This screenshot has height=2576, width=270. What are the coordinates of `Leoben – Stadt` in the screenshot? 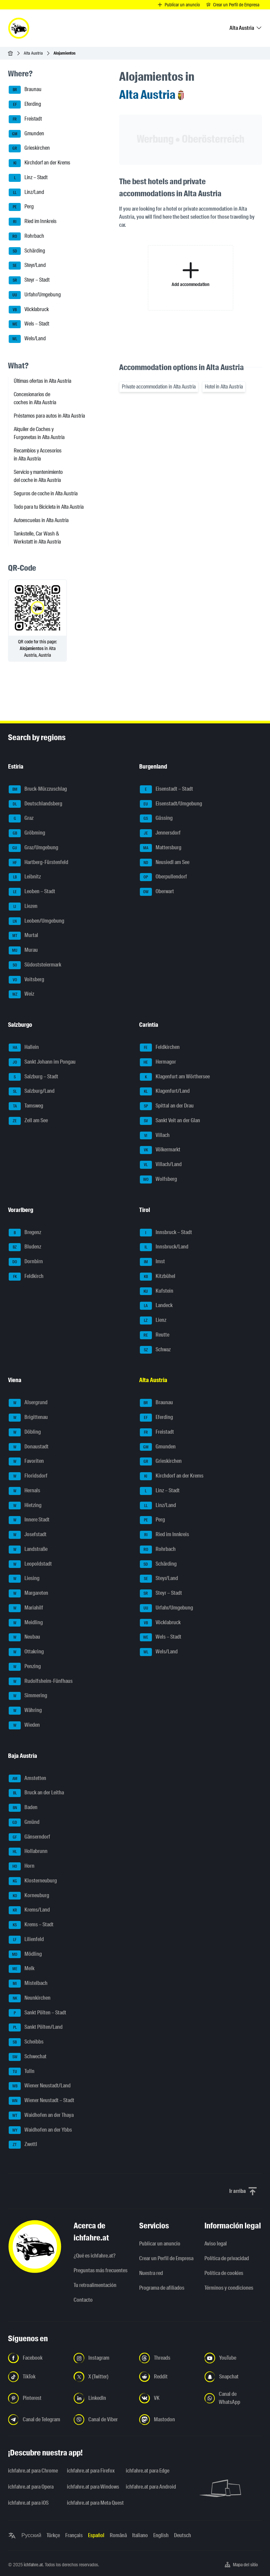 It's located at (32, 892).